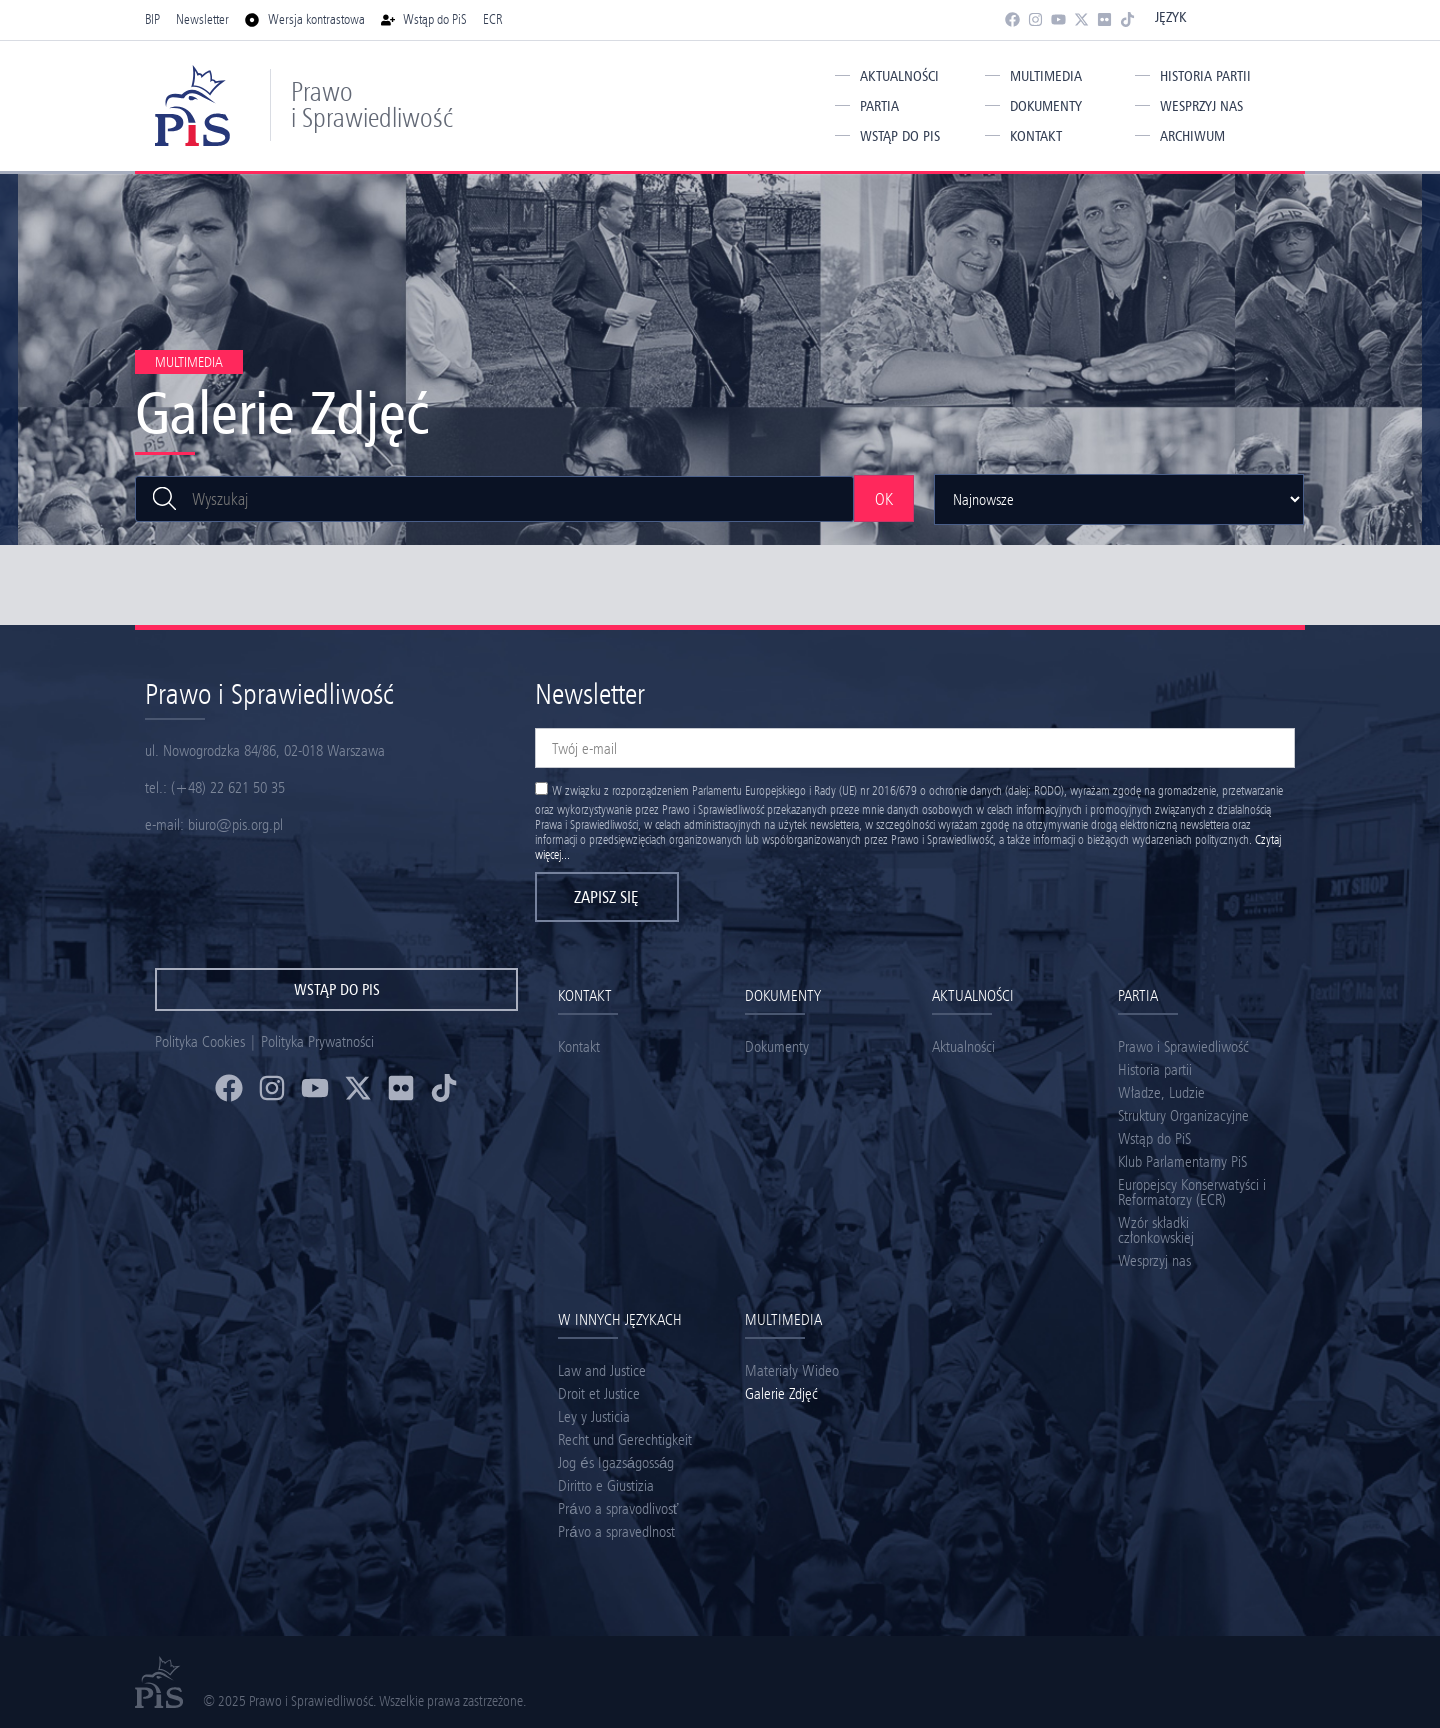 The height and width of the screenshot is (1728, 1440). Describe the element at coordinates (317, 1041) in the screenshot. I see `Polityka Prywatności` at that location.